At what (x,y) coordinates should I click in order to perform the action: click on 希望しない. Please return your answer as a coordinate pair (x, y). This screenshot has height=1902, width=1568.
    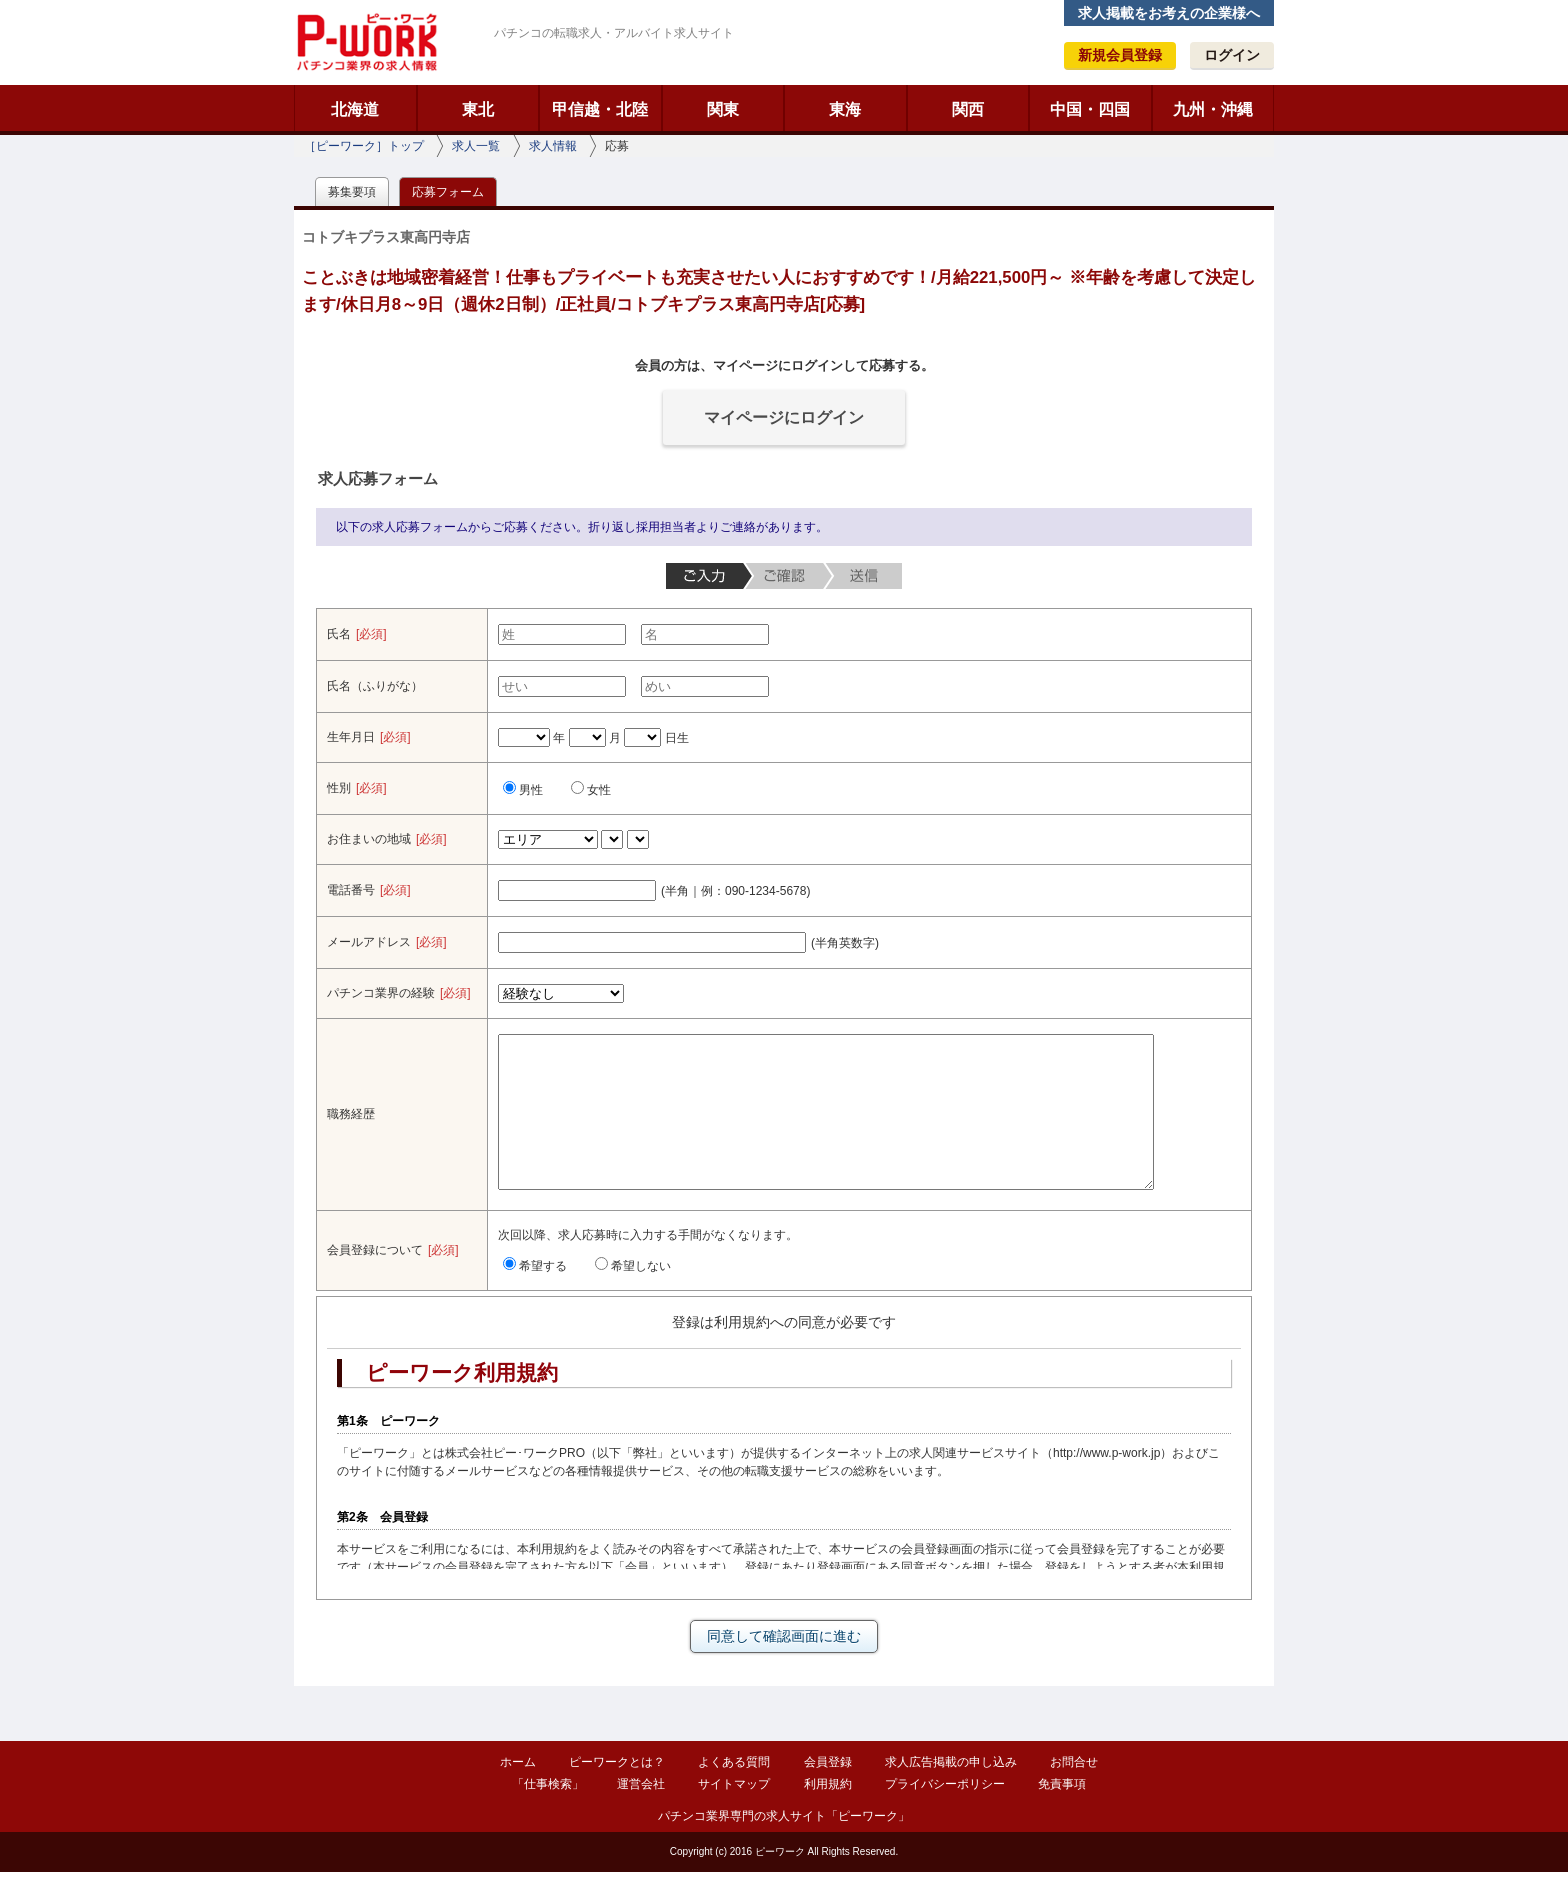
    Looking at the image, I should click on (633, 1296).